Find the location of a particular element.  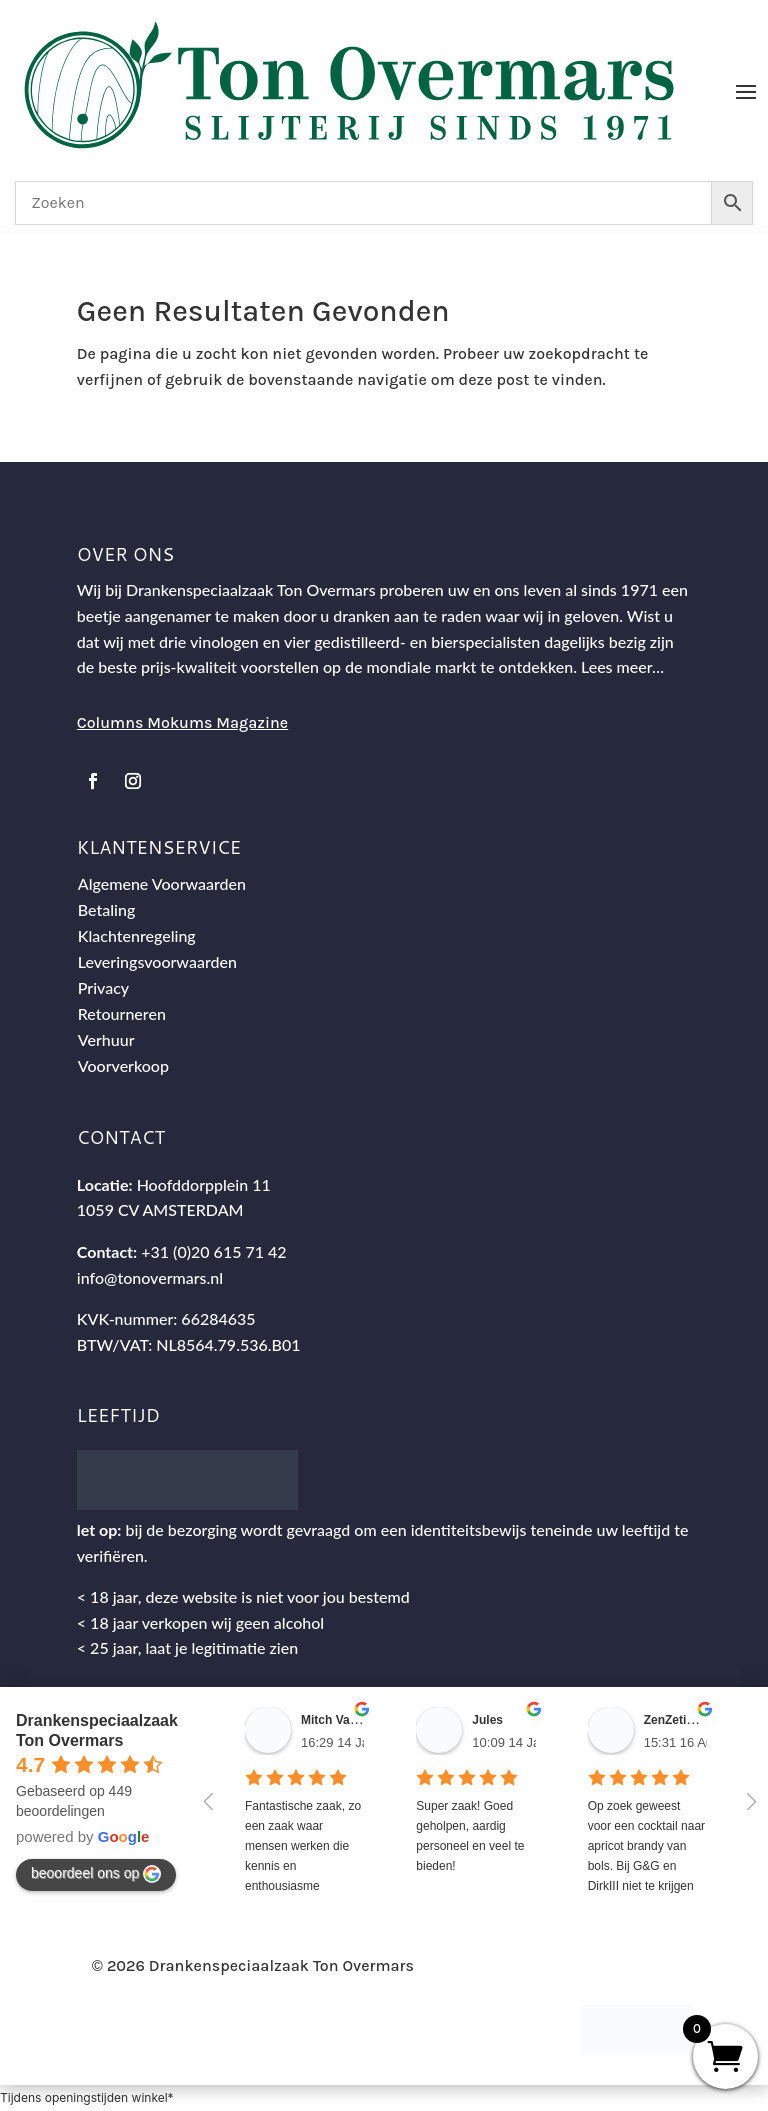

Verhuur is located at coordinates (106, 1039).